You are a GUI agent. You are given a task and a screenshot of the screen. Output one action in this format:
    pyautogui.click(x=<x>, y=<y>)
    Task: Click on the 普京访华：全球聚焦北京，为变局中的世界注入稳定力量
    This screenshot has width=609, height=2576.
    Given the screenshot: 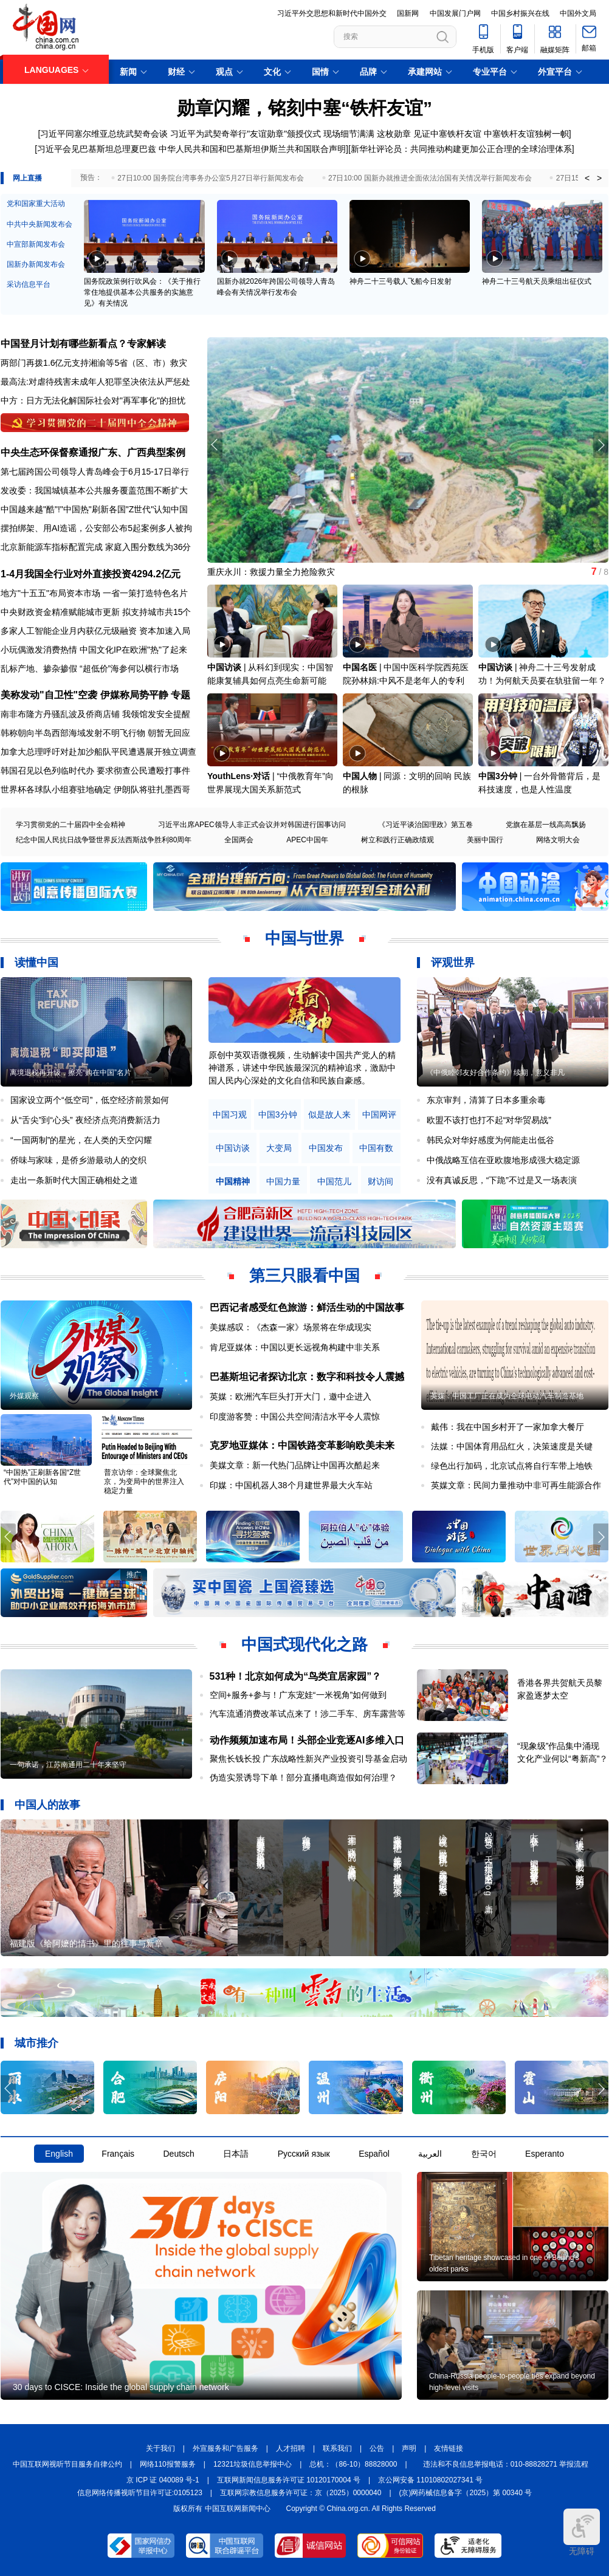 What is the action you would take?
    pyautogui.click(x=144, y=1481)
    